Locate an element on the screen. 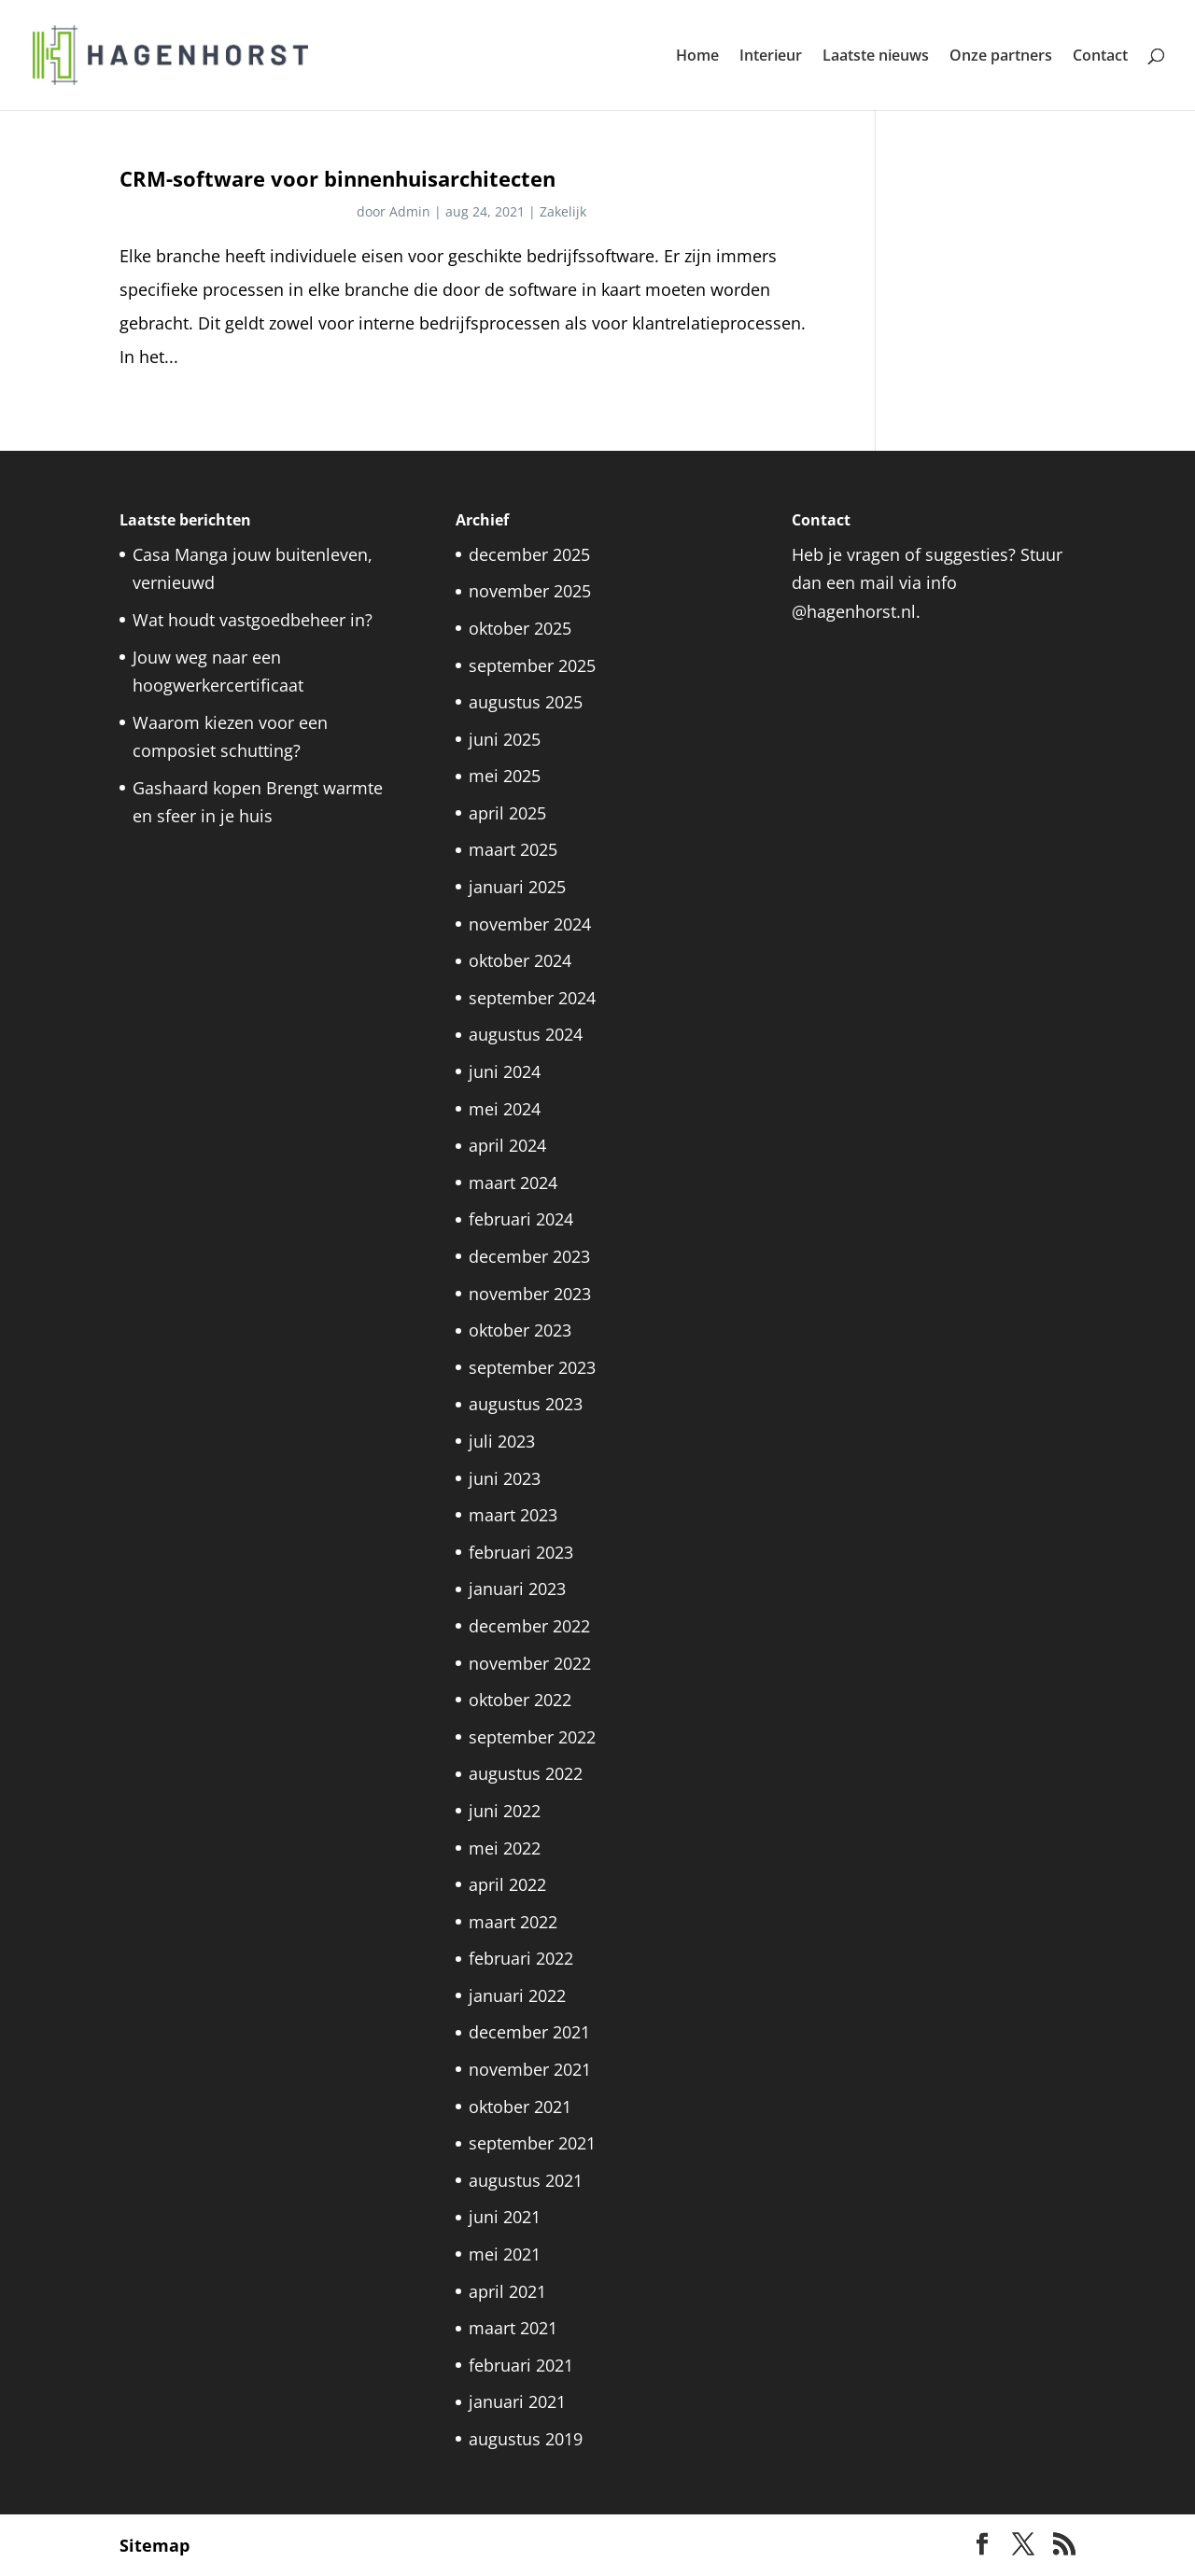 This screenshot has height=2576, width=1195. september 2025 is located at coordinates (532, 665).